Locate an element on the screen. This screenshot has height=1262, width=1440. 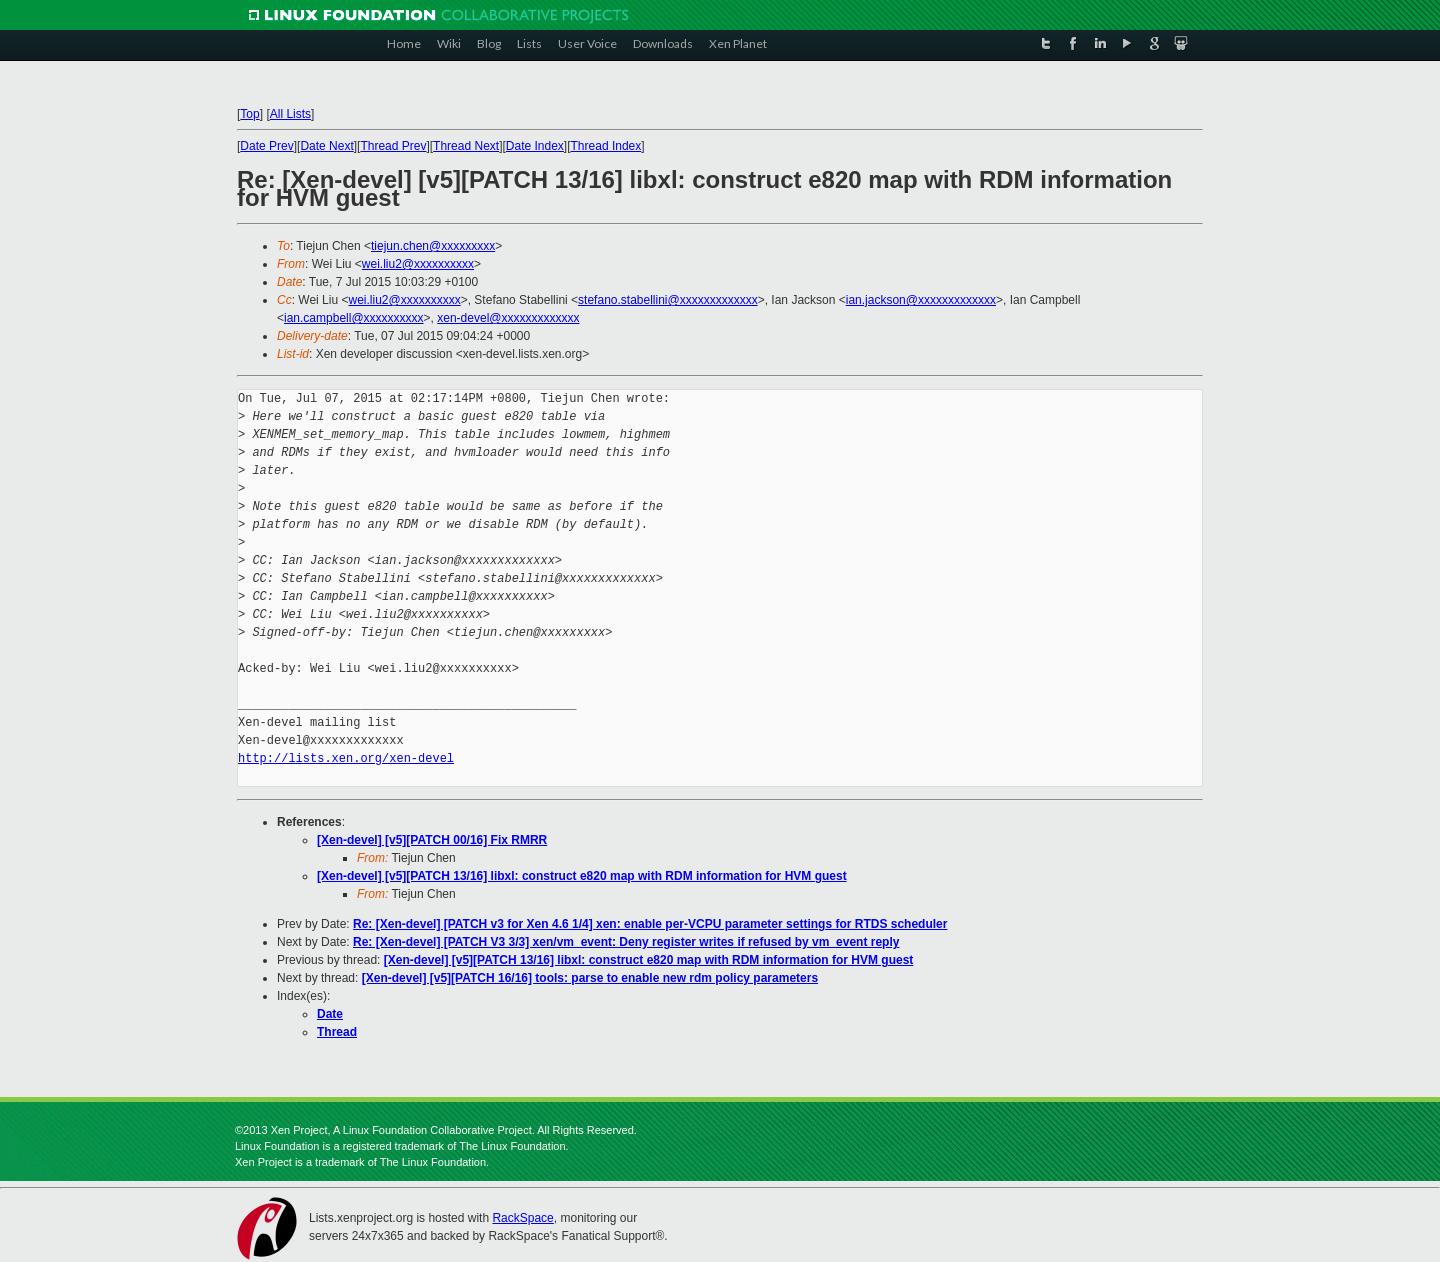
http://lists.xen.org/xen-devel is located at coordinates (346, 758).